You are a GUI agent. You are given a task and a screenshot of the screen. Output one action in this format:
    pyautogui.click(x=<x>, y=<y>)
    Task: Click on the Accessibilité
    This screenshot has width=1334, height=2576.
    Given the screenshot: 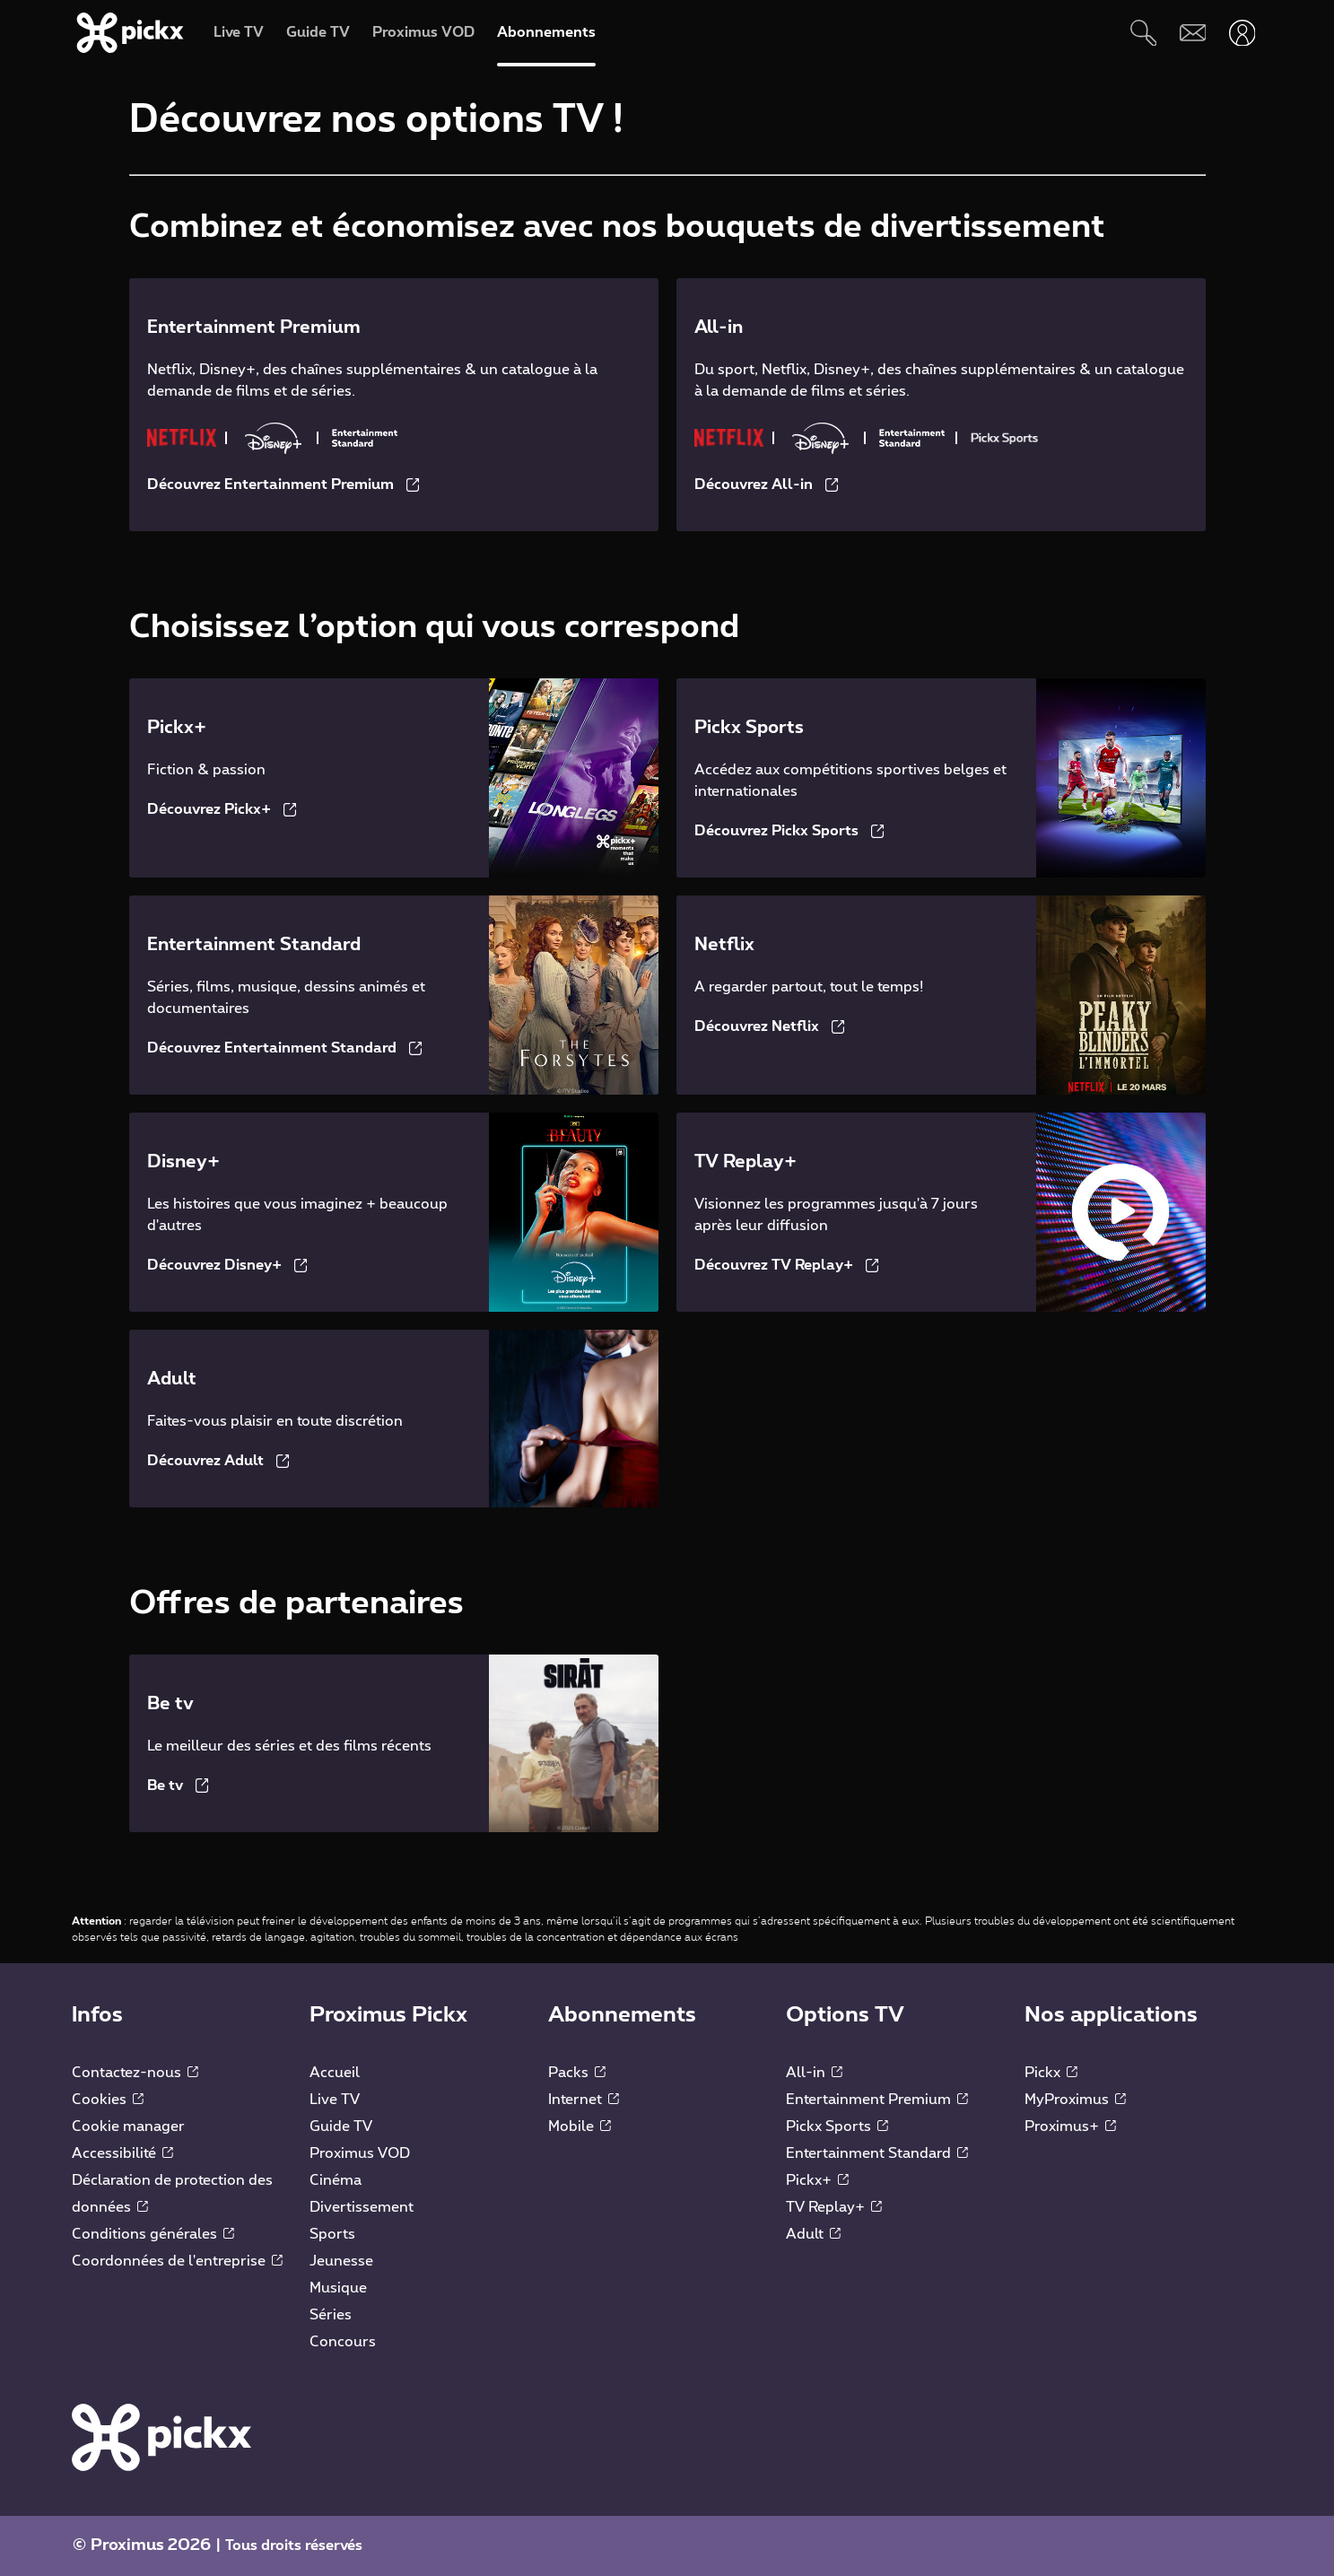 What is the action you would take?
    pyautogui.click(x=122, y=2153)
    